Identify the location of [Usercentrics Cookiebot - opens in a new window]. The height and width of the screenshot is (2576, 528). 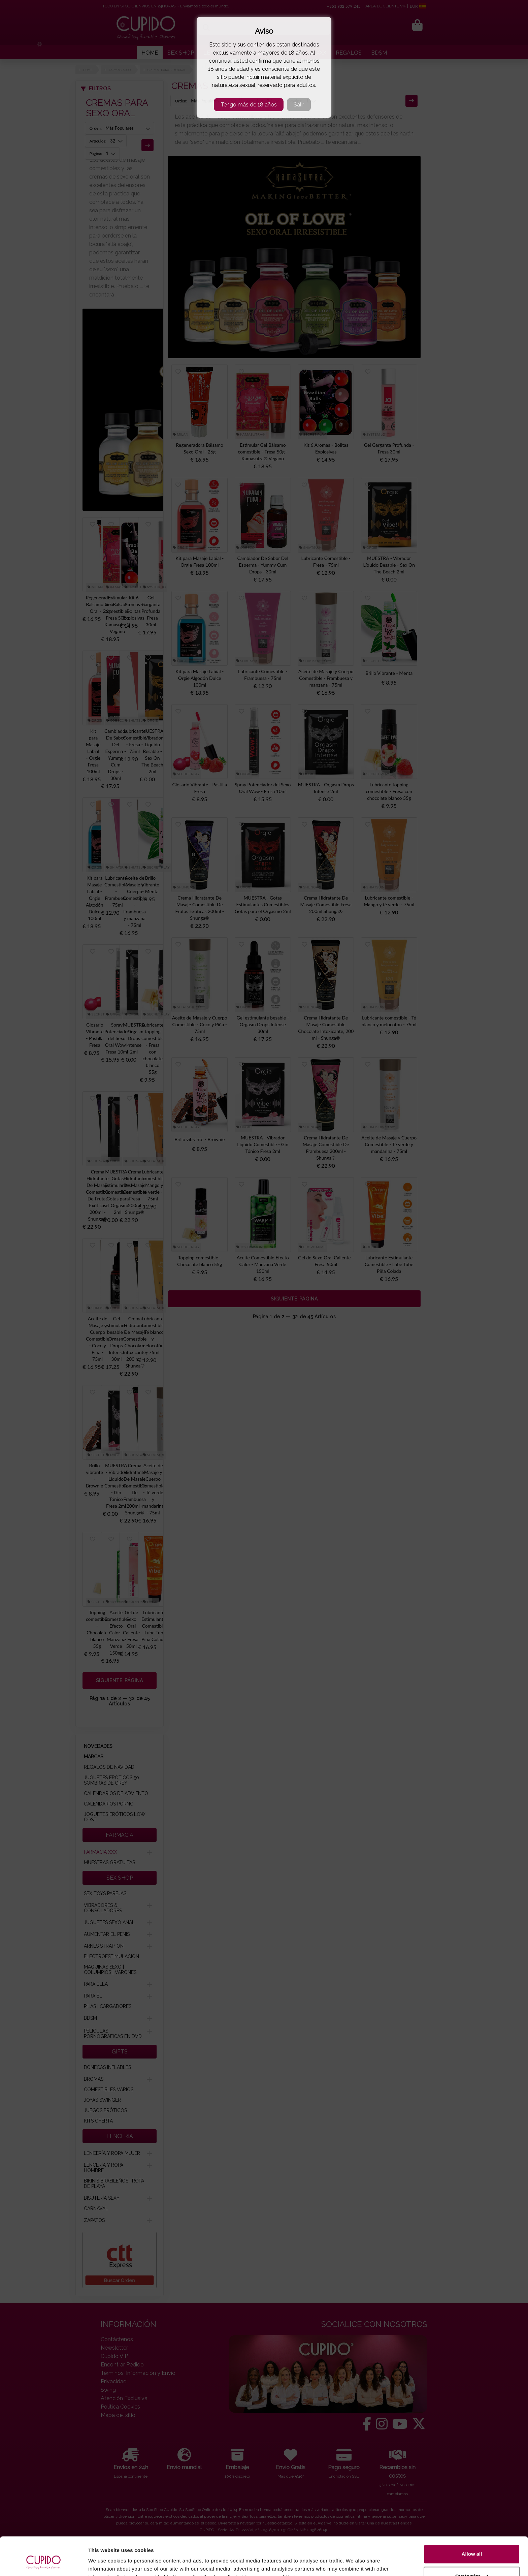
(43, 2563).